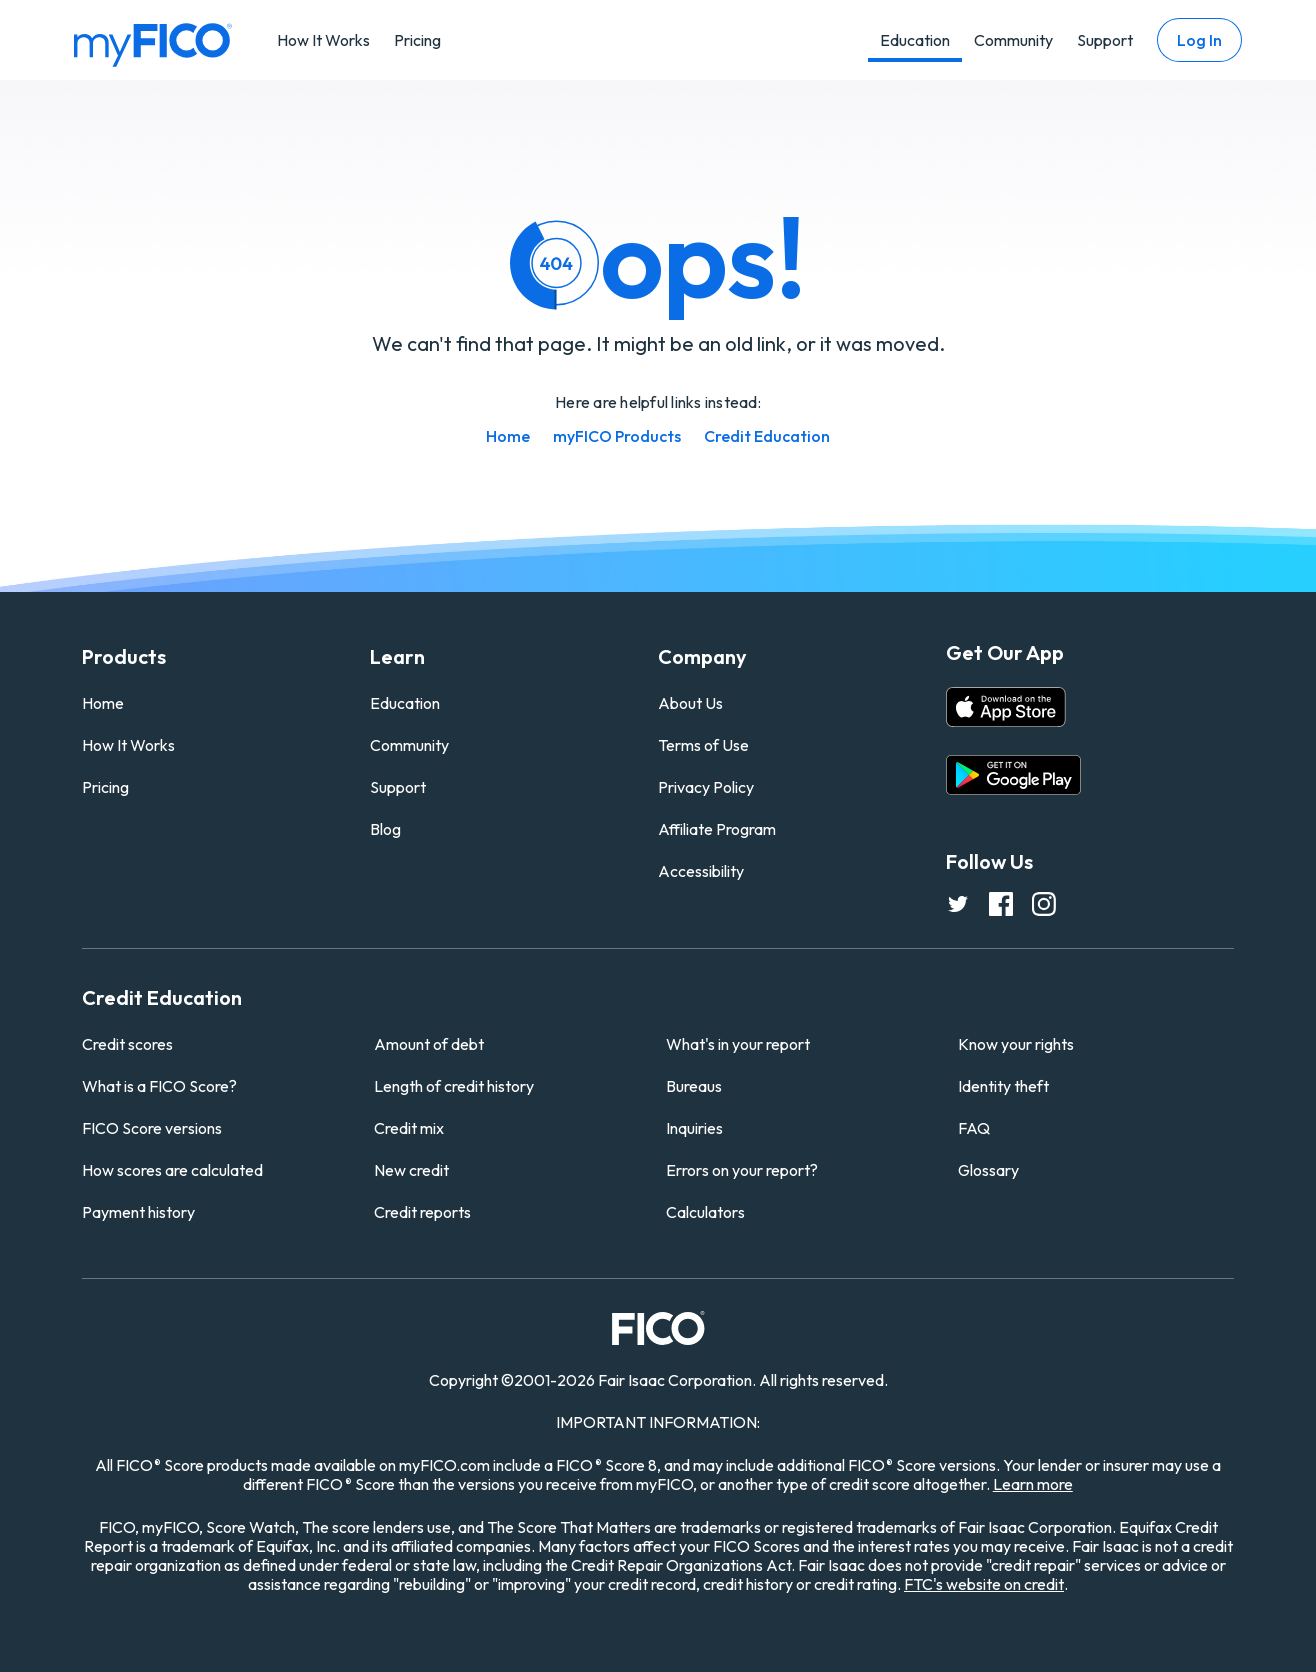 The image size is (1316, 1672). What do you see at coordinates (690, 703) in the screenshot?
I see `About Us` at bounding box center [690, 703].